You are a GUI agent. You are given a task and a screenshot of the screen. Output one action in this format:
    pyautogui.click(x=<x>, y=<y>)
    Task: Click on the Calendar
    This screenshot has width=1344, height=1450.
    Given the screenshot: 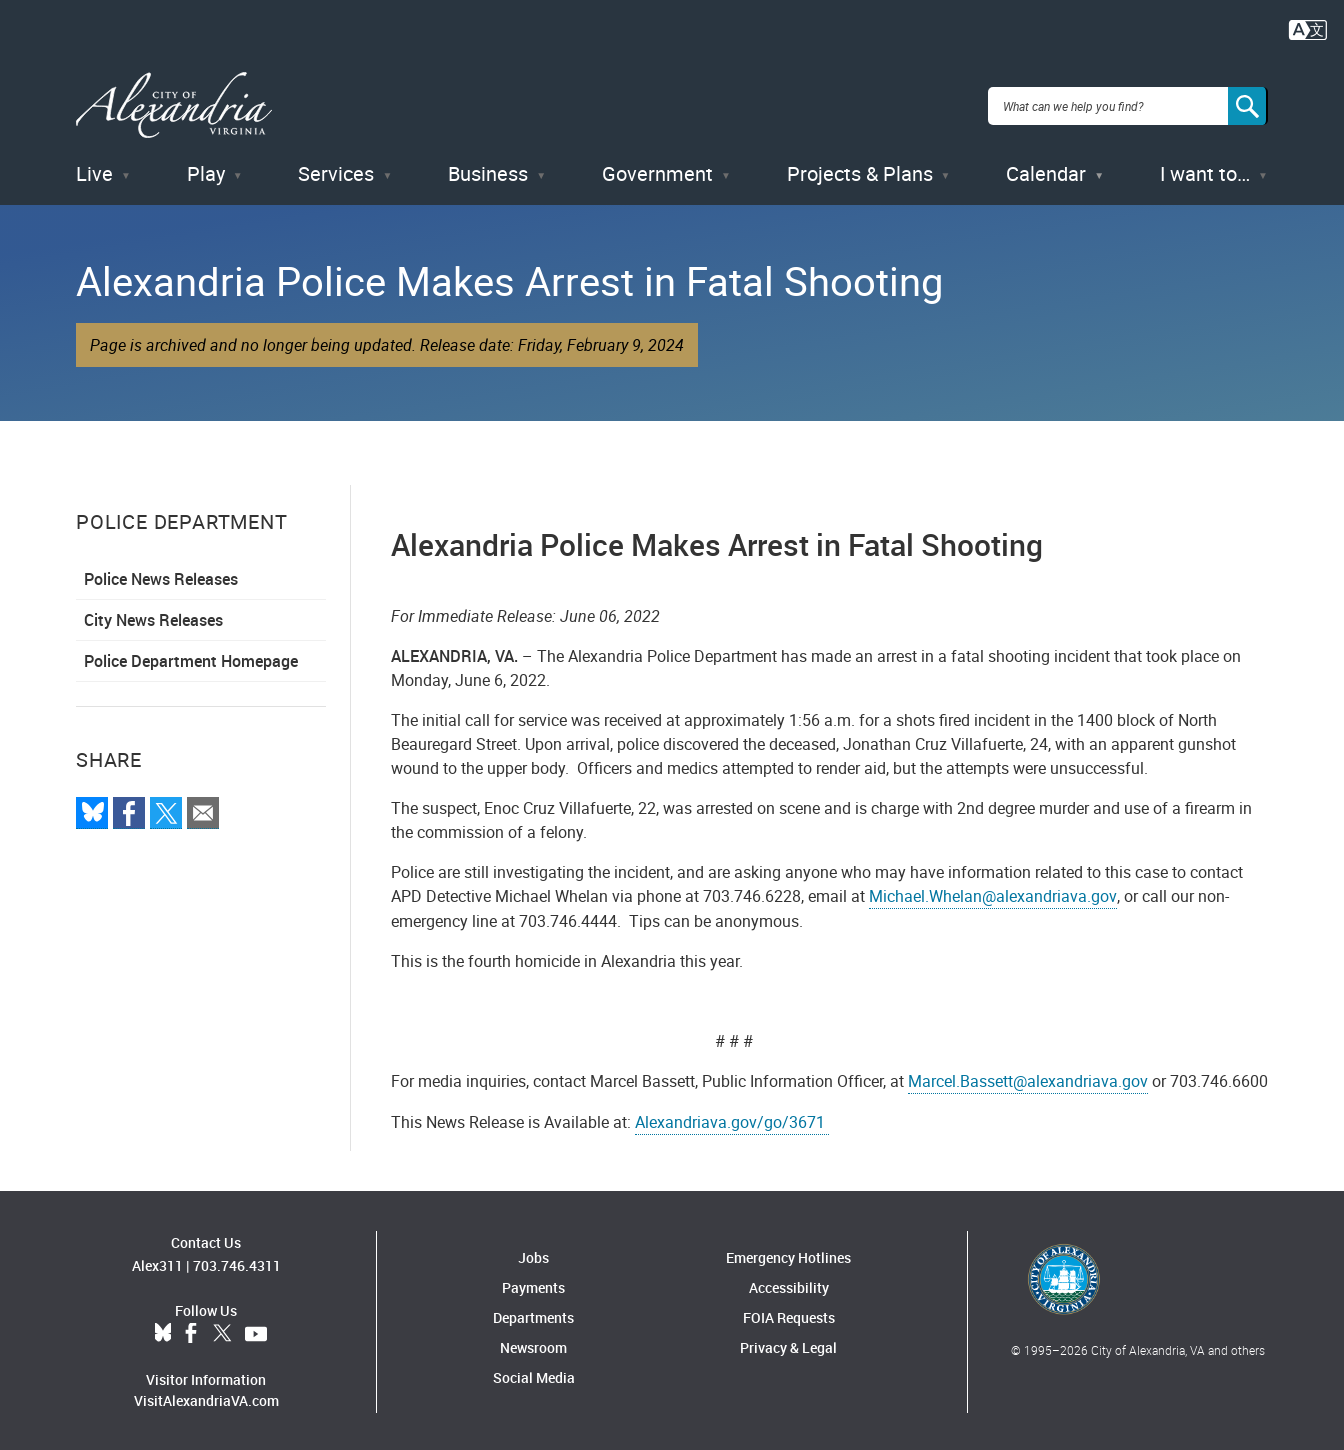 What is the action you would take?
    pyautogui.click(x=1046, y=169)
    